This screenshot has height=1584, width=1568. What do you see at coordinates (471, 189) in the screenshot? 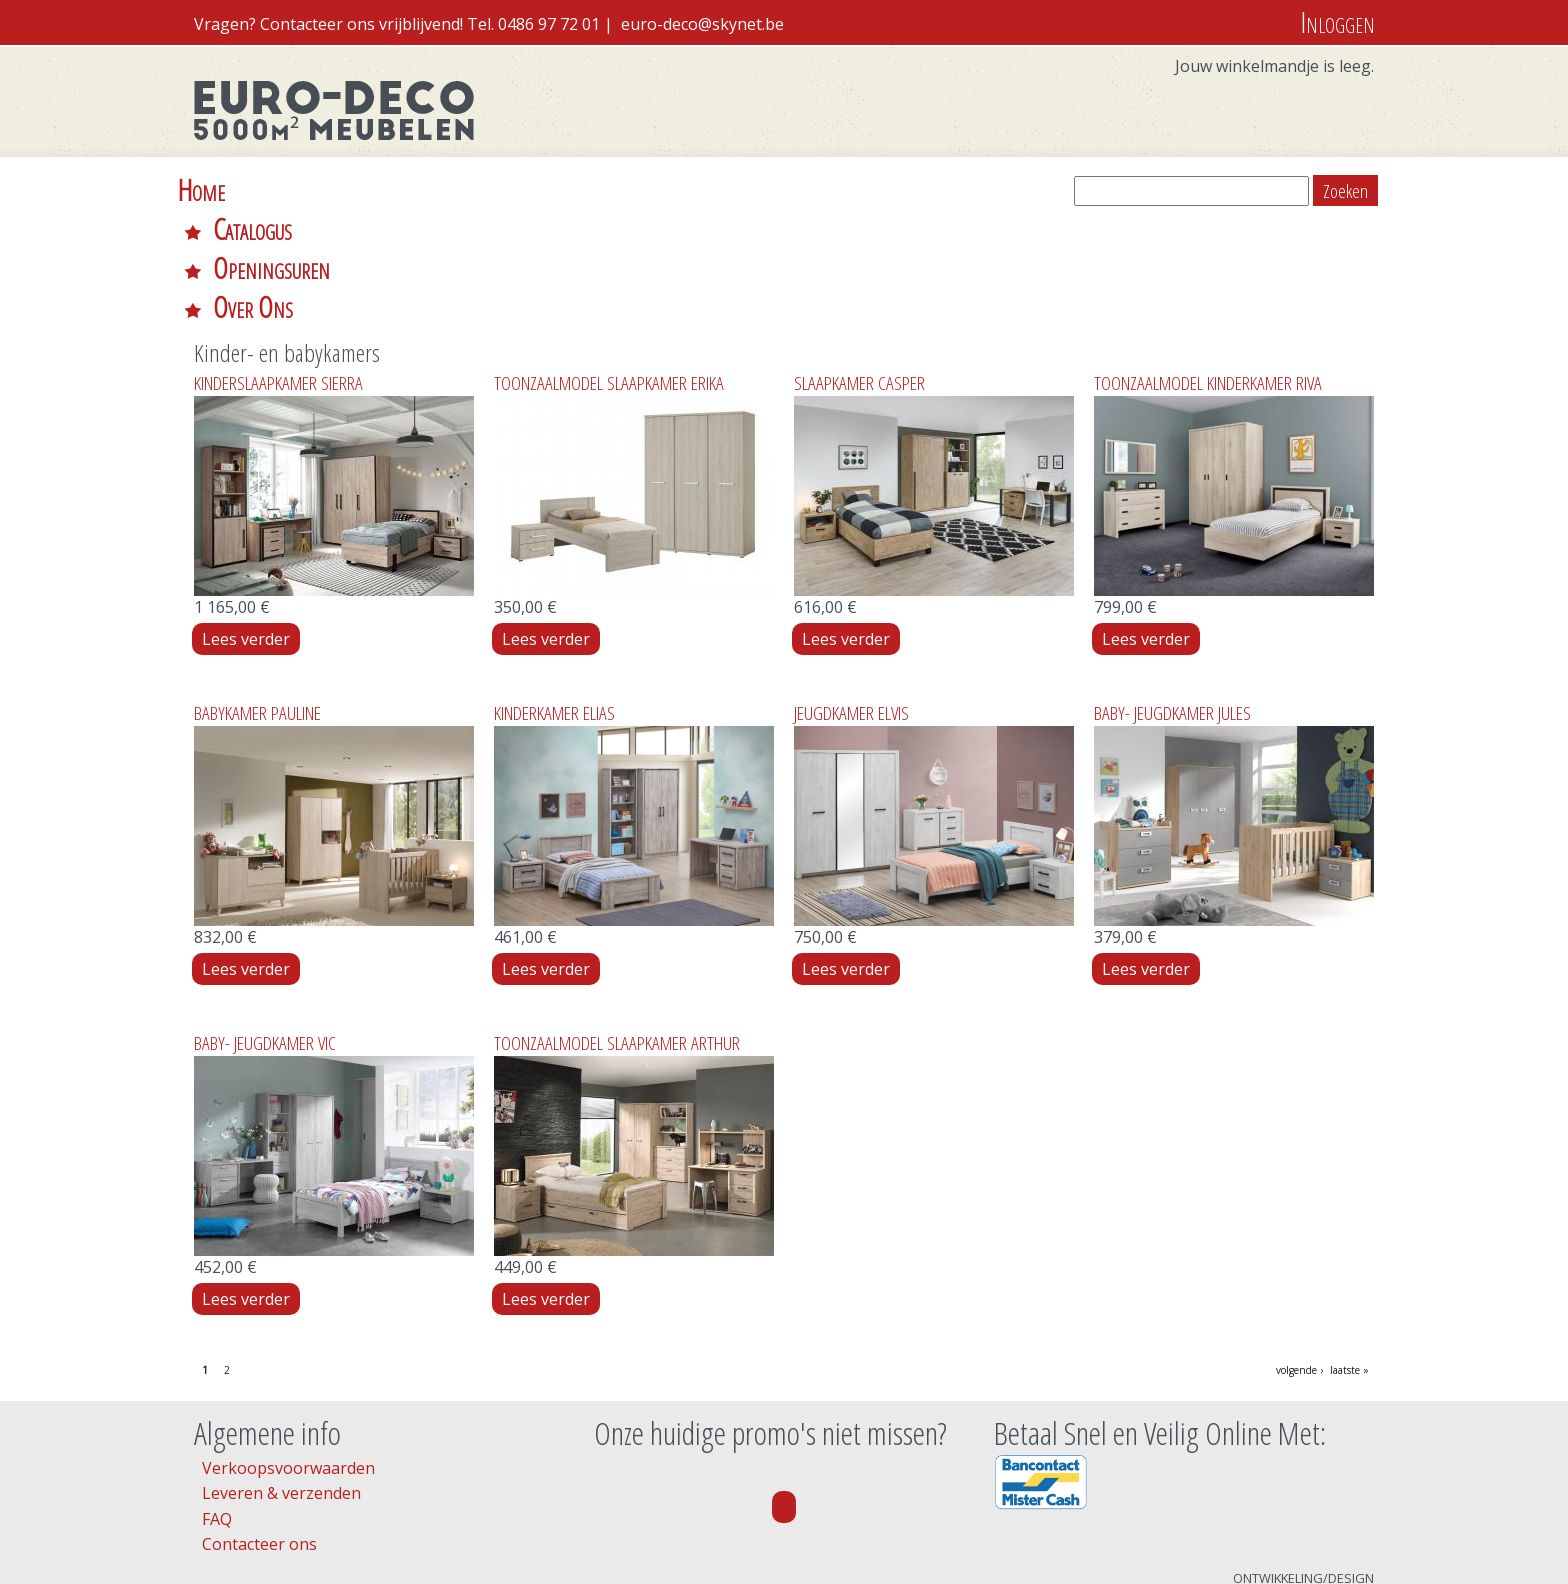
I see `Openingsuren` at bounding box center [471, 189].